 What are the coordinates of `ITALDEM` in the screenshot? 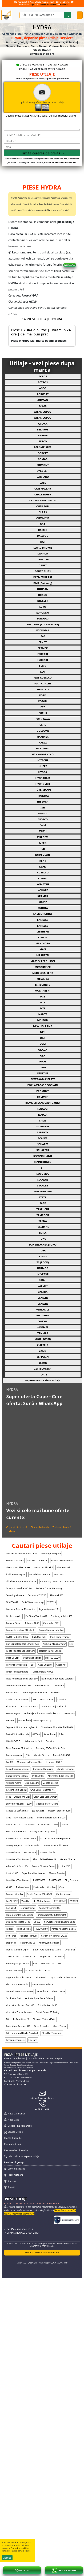 It's located at (42, 837).